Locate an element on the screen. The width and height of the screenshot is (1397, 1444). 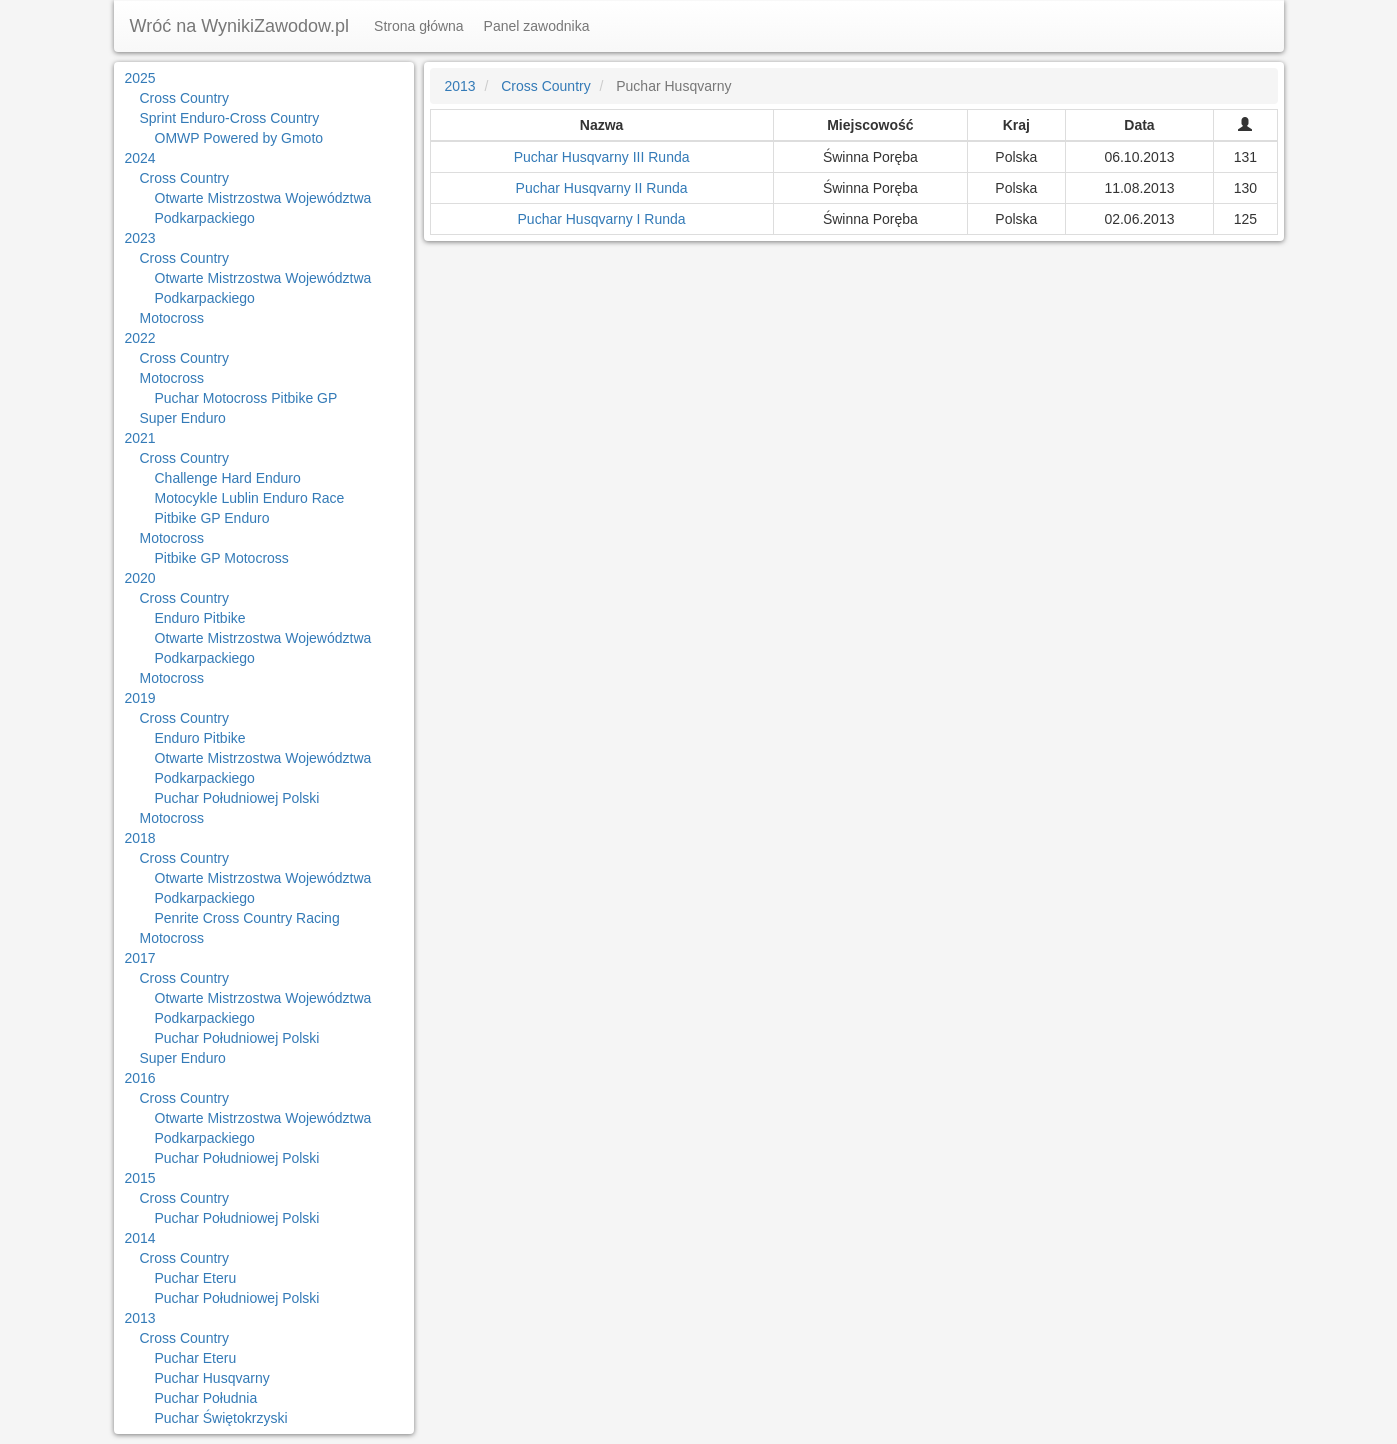
Penrite Cross Country Racing is located at coordinates (247, 918).